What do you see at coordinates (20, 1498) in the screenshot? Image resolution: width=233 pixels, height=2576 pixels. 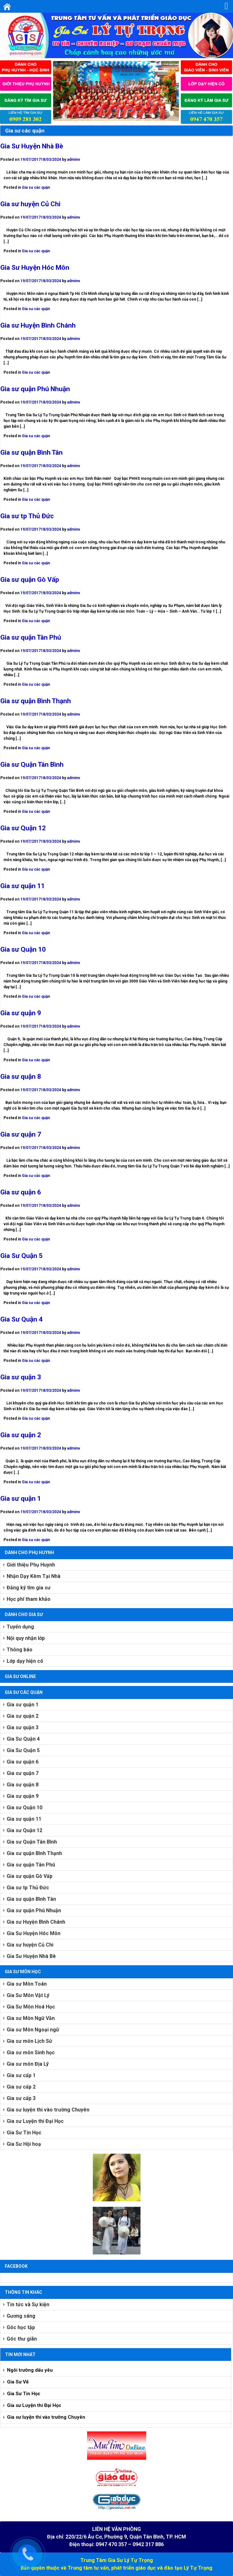 I see `Gia sư quận 1` at bounding box center [20, 1498].